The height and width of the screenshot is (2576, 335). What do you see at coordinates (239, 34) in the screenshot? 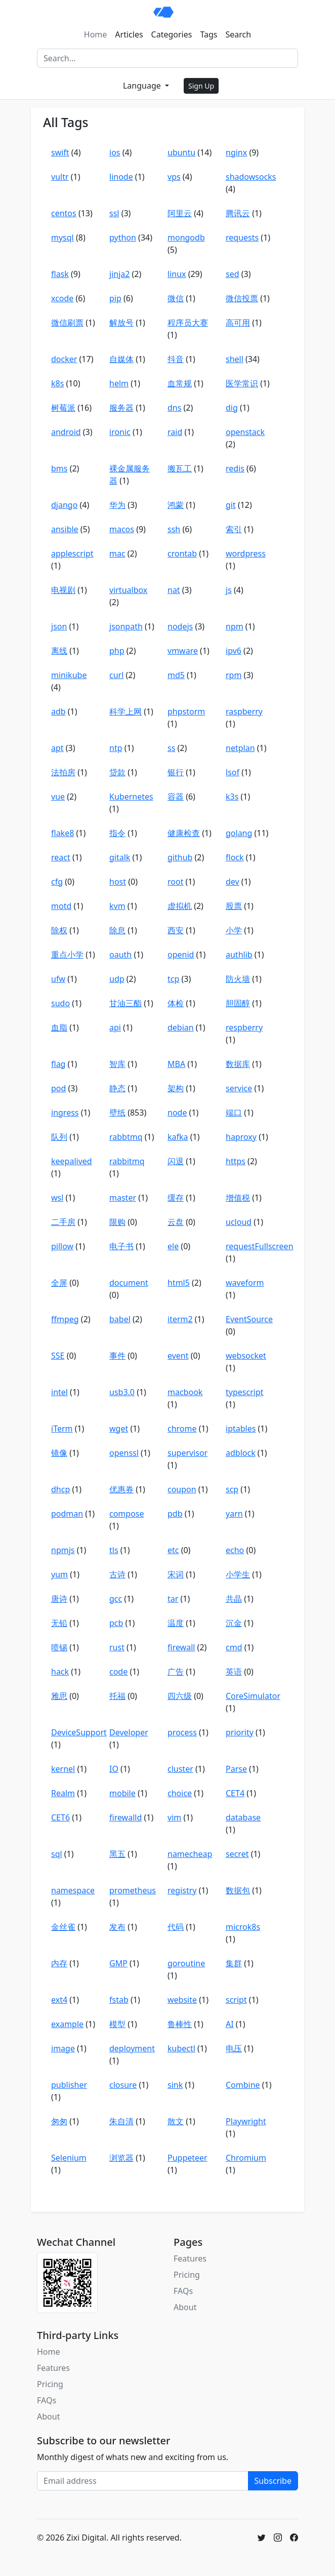
I see `Search` at bounding box center [239, 34].